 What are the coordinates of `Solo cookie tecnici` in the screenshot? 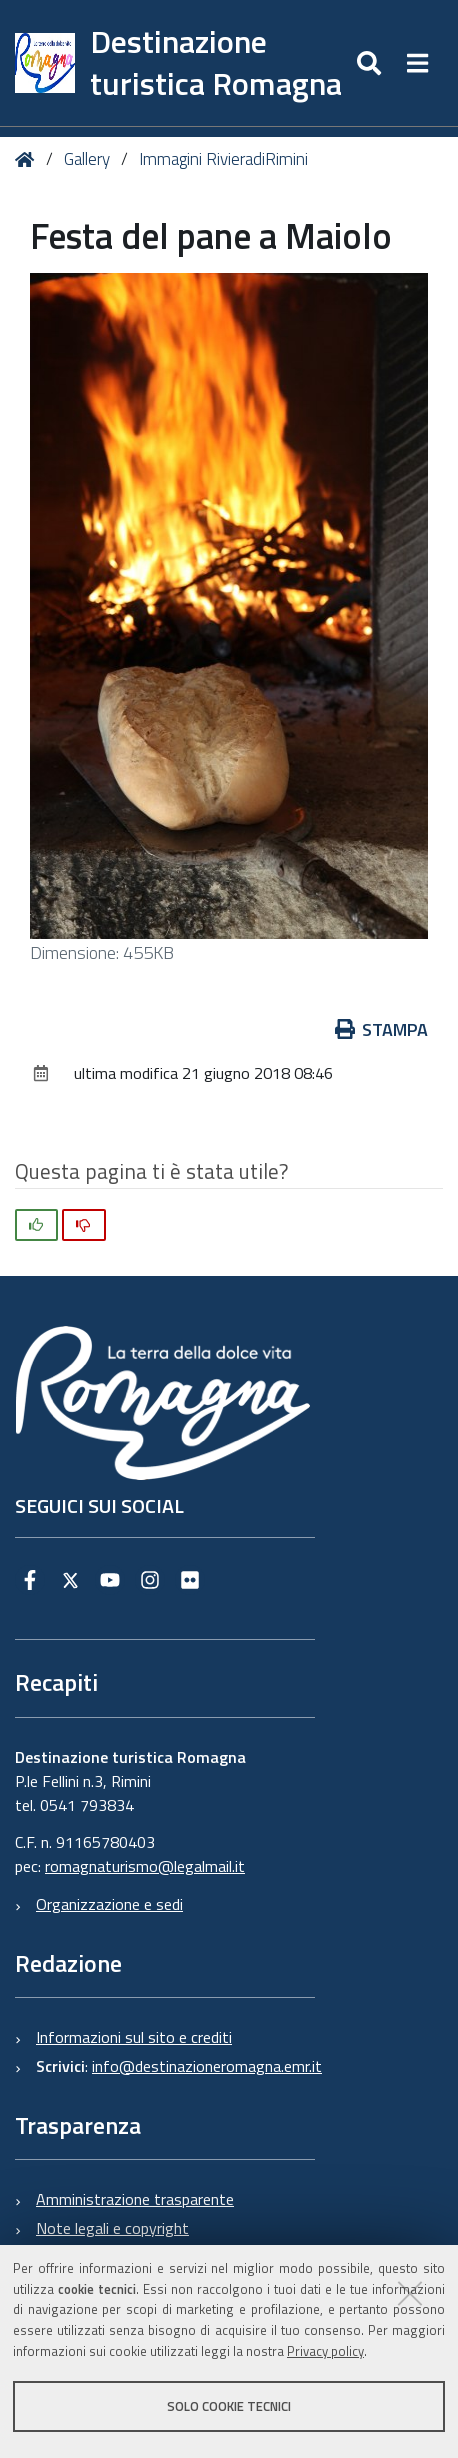 It's located at (229, 2406).